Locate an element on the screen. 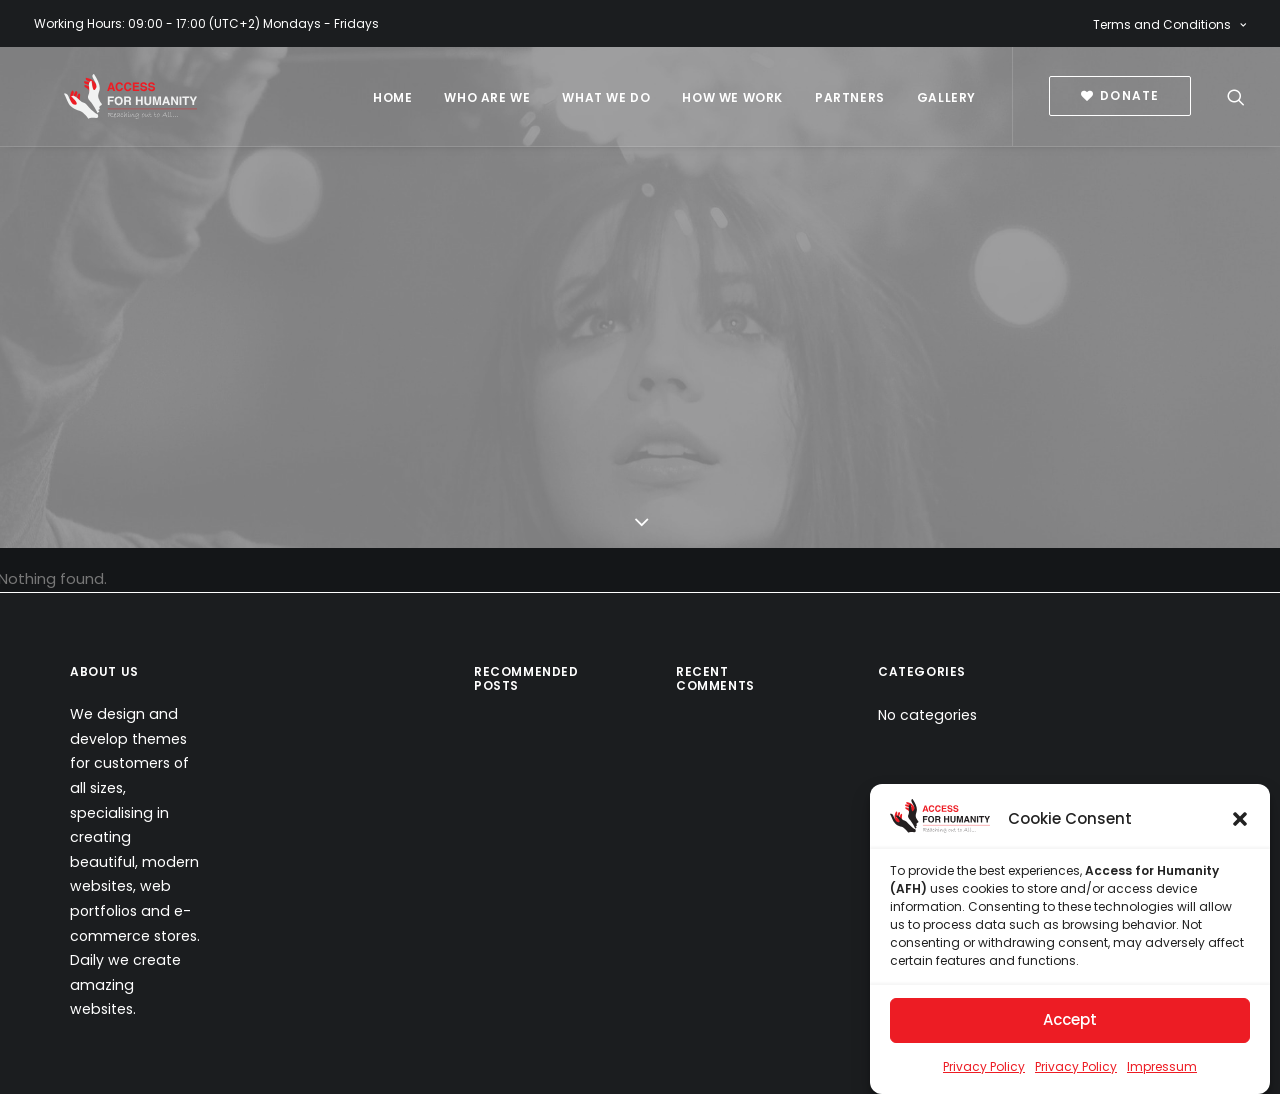 This screenshot has height=1094, width=1280. Home is located at coordinates (392, 97).